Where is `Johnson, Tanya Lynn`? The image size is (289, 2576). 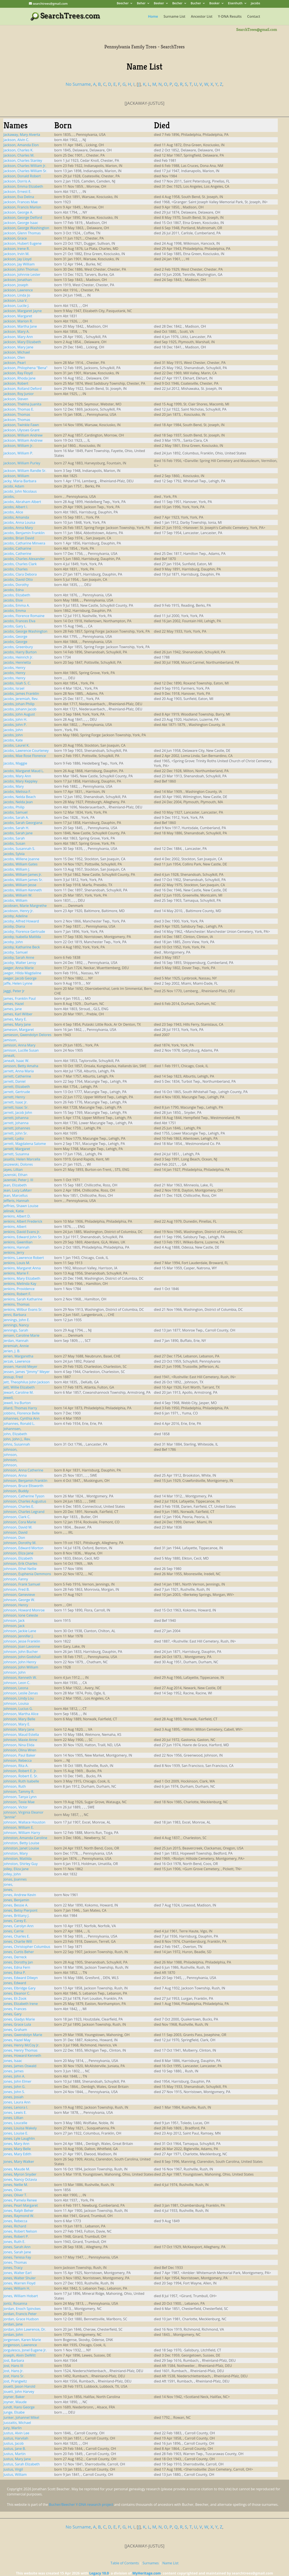 Johnson, Tanya Lynn is located at coordinates (19, 1796).